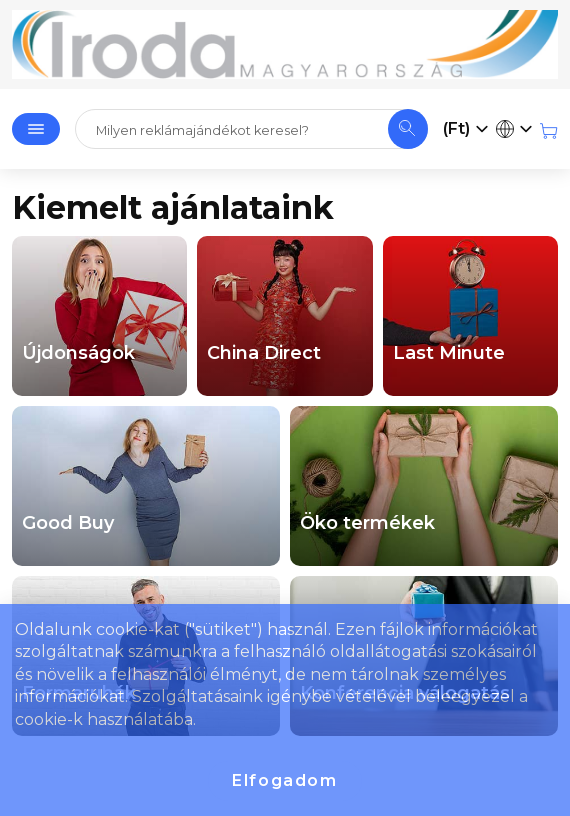 Image resolution: width=570 pixels, height=816 pixels. Describe the element at coordinates (449, 353) in the screenshot. I see `Last Minute` at that location.